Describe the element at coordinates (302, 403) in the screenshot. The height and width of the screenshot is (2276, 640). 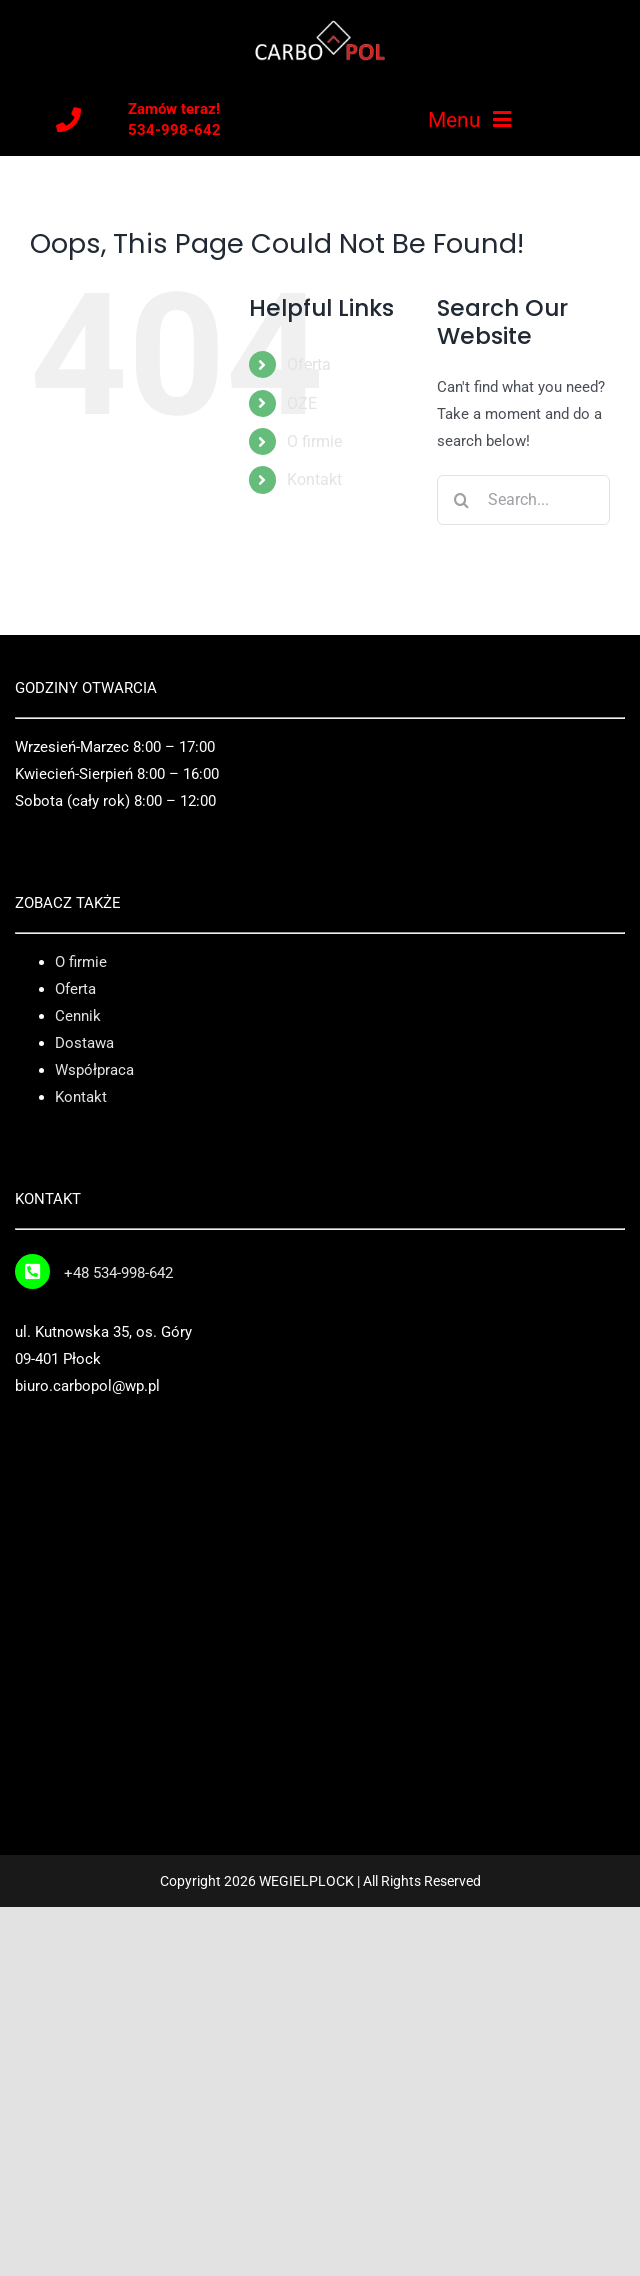
I see `OZE` at that location.